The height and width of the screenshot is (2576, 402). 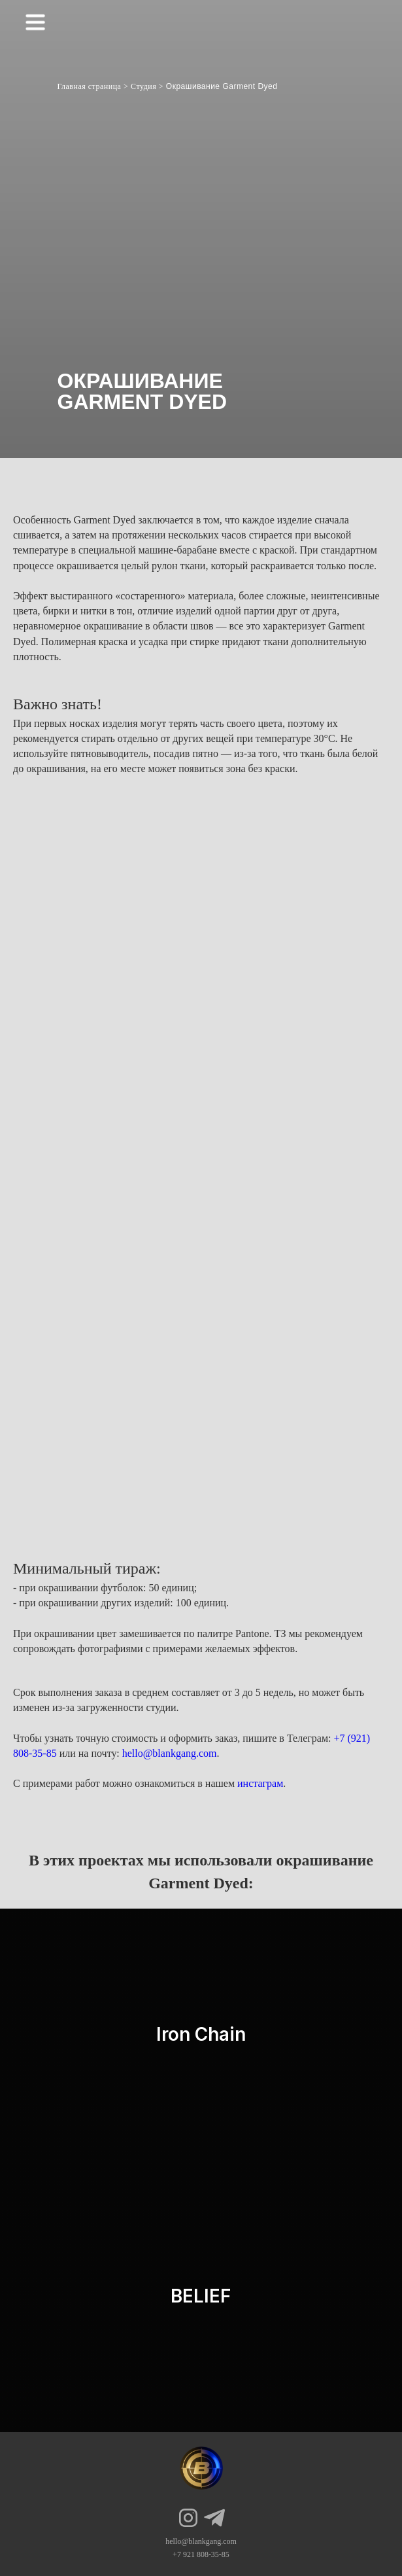 I want to click on Главная страница >, so click(x=93, y=86).